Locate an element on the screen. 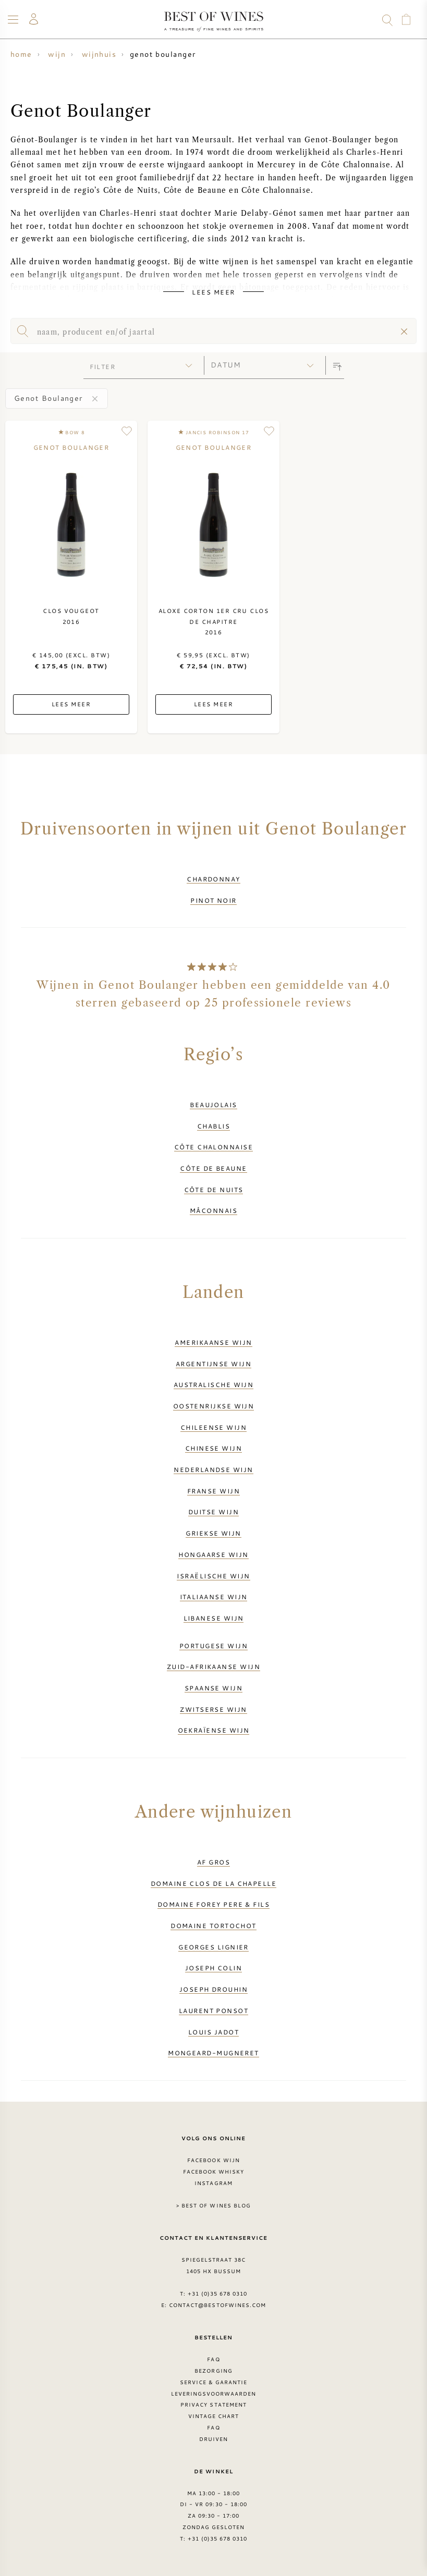 The image size is (427, 2576). Amerikaanse wijn is located at coordinates (213, 1342).